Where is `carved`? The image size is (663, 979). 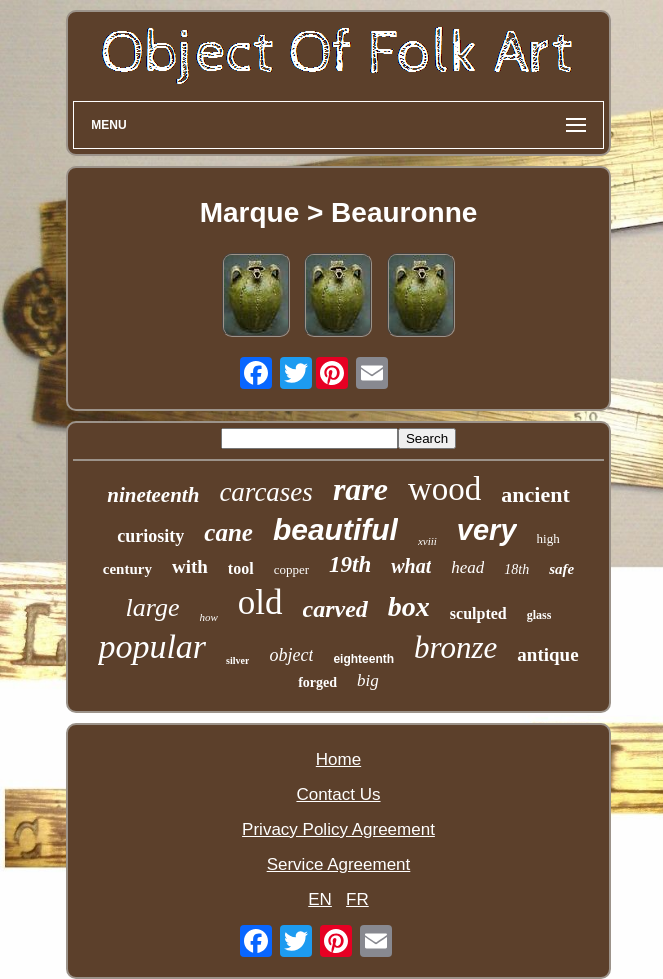
carved is located at coordinates (335, 609).